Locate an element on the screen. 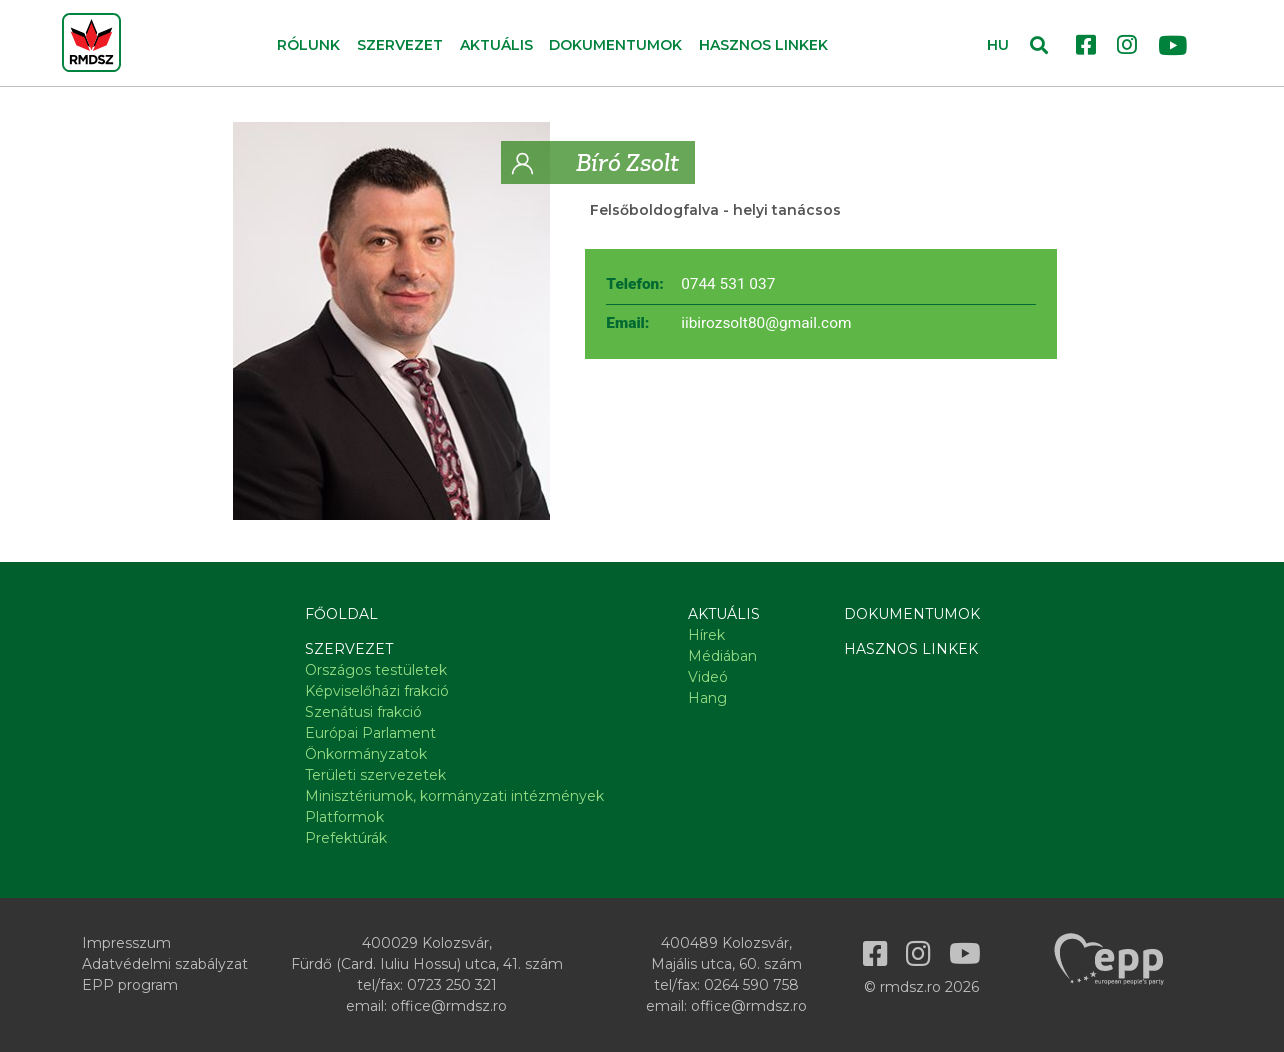  Hang is located at coordinates (707, 698).